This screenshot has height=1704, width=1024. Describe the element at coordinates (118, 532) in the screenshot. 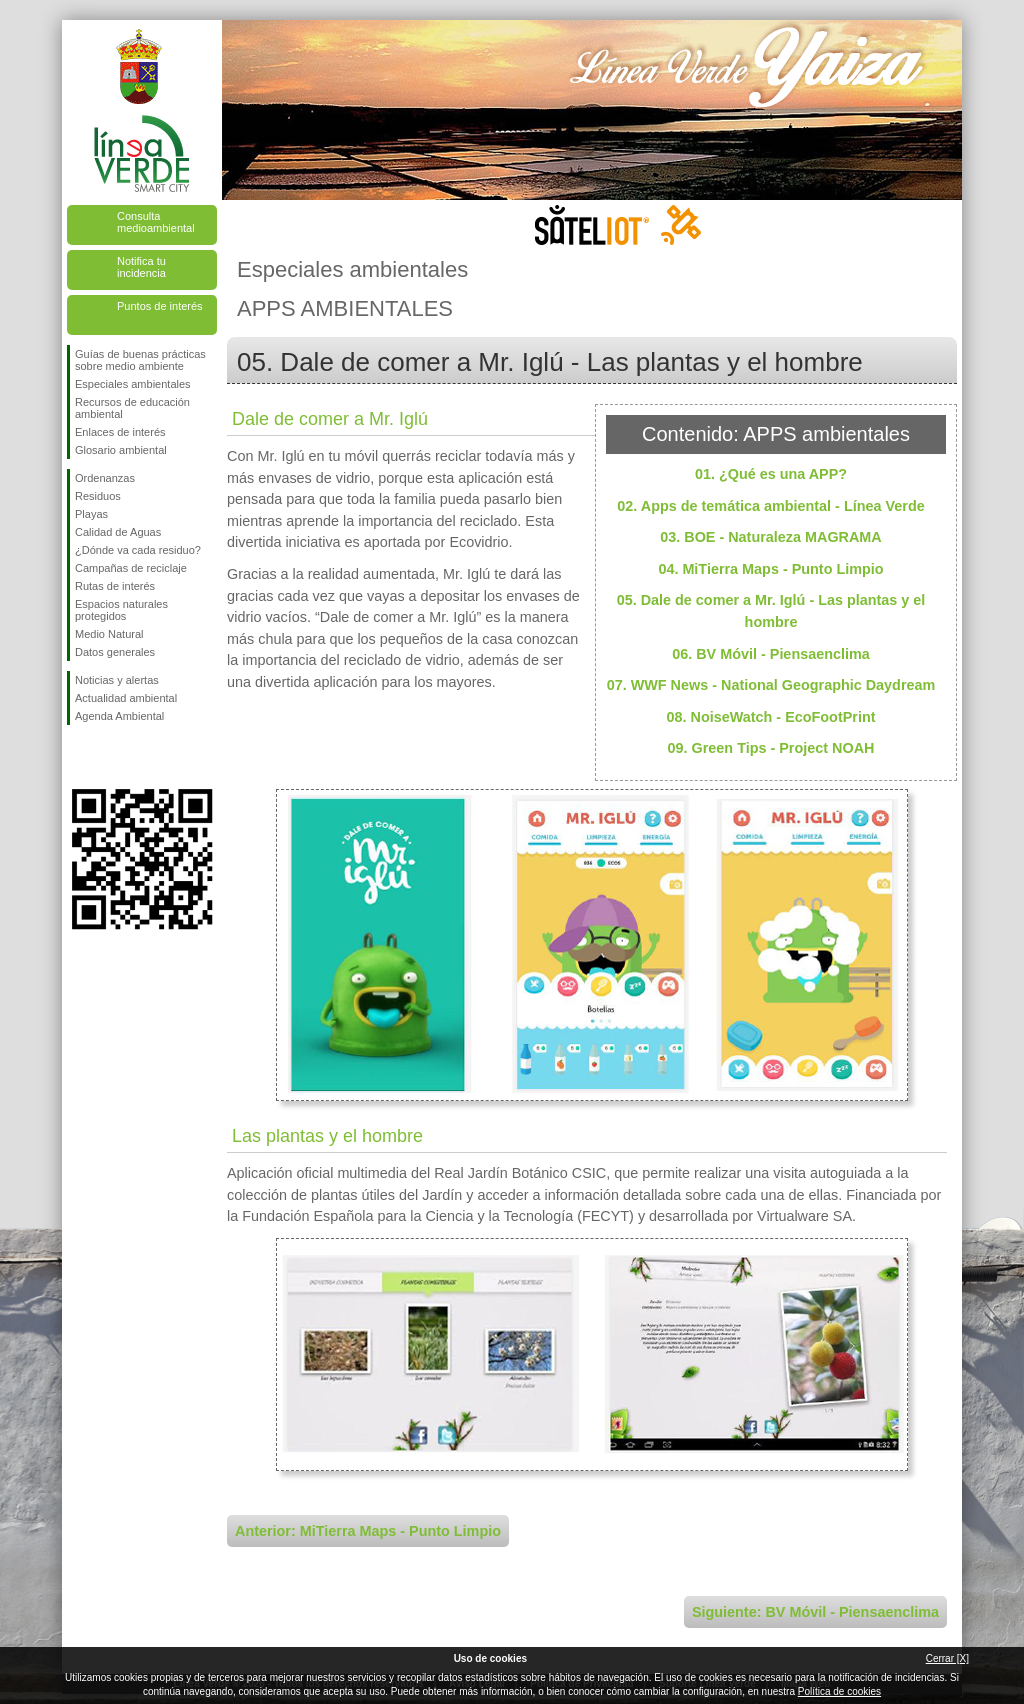

I see `Calidad de Aguas` at that location.